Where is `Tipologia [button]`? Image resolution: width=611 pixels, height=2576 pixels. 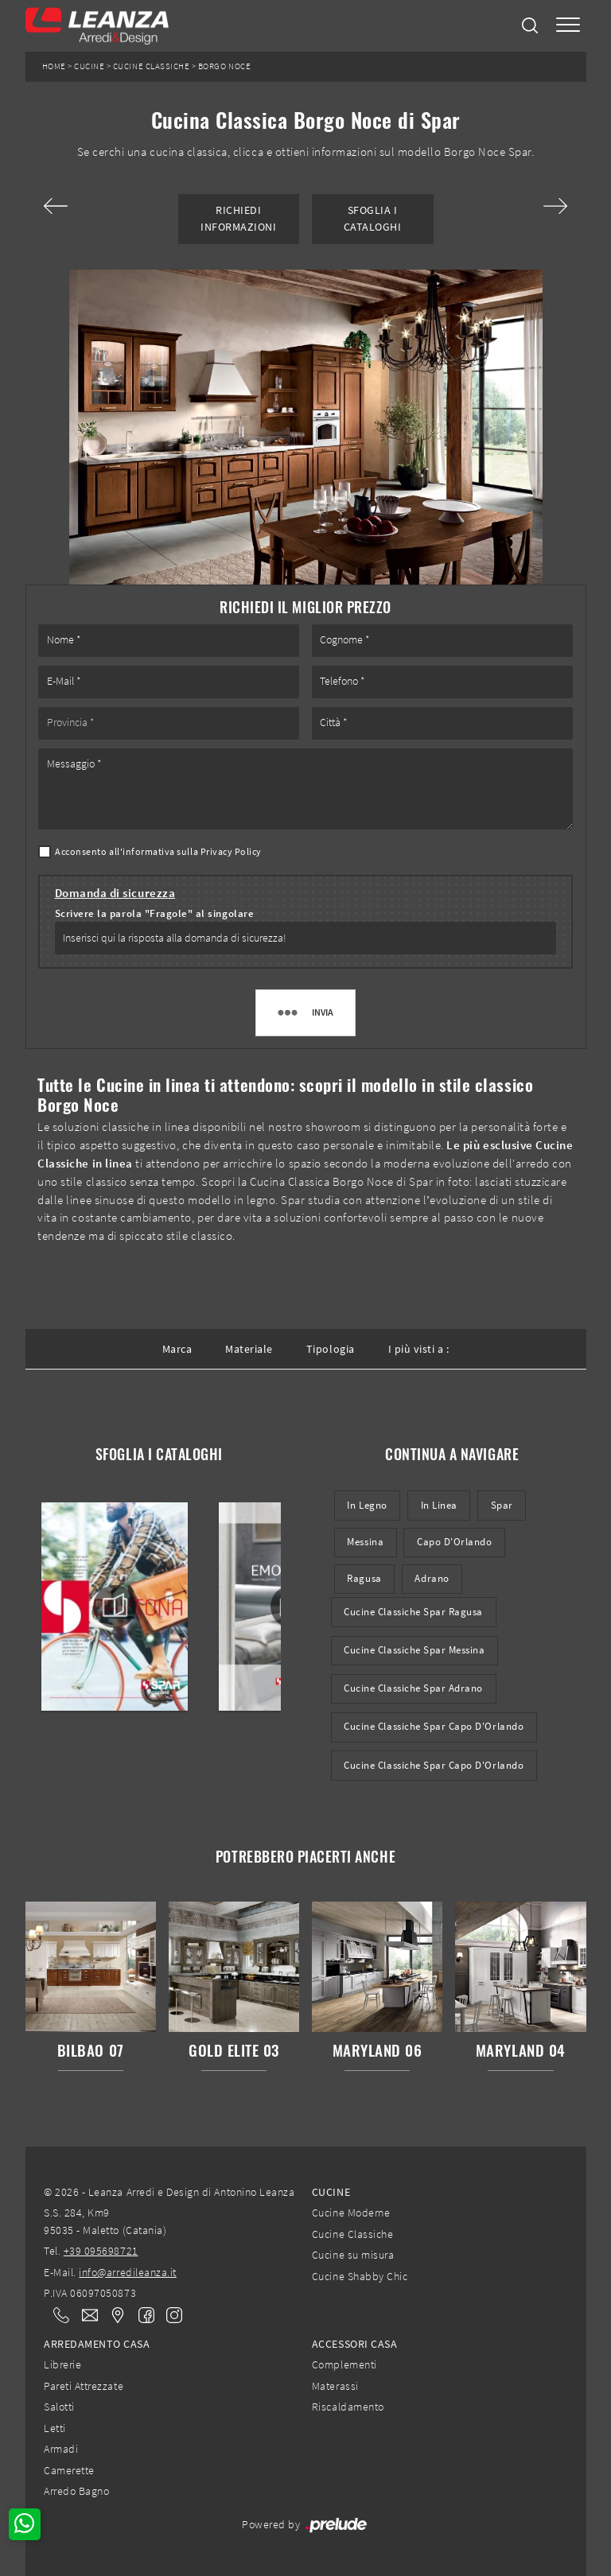
Tipologia [button] is located at coordinates (330, 1349).